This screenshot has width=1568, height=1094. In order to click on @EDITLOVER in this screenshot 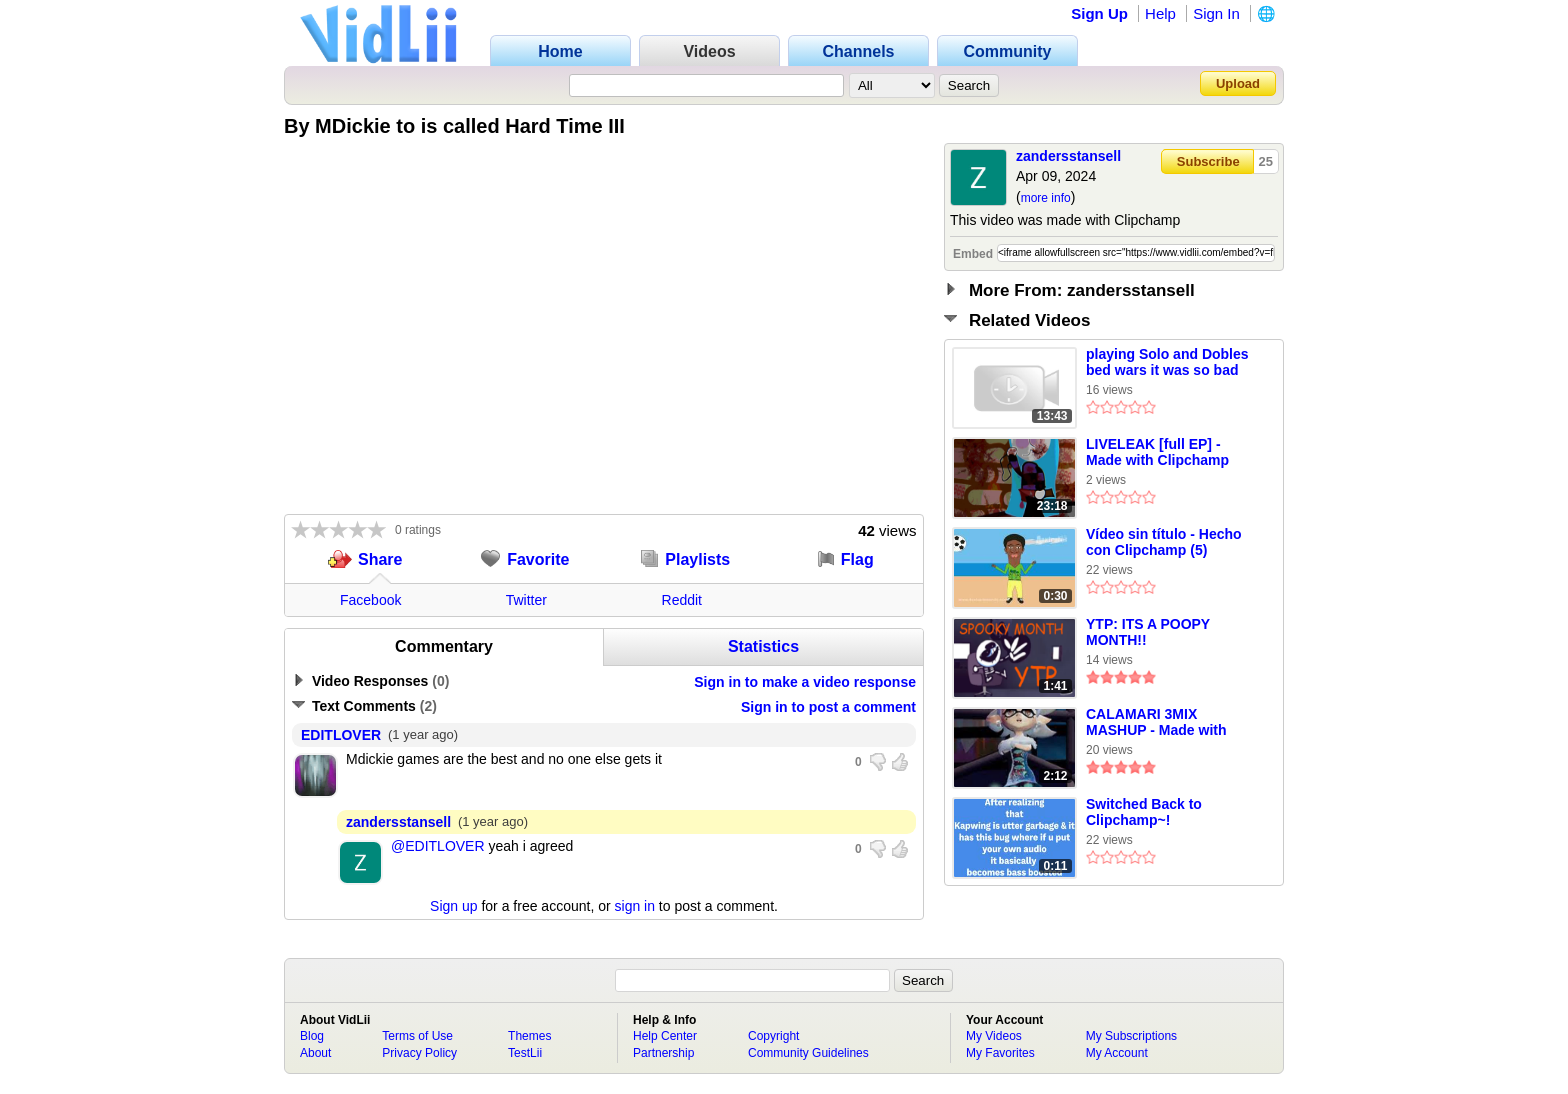, I will do `click(438, 846)`.